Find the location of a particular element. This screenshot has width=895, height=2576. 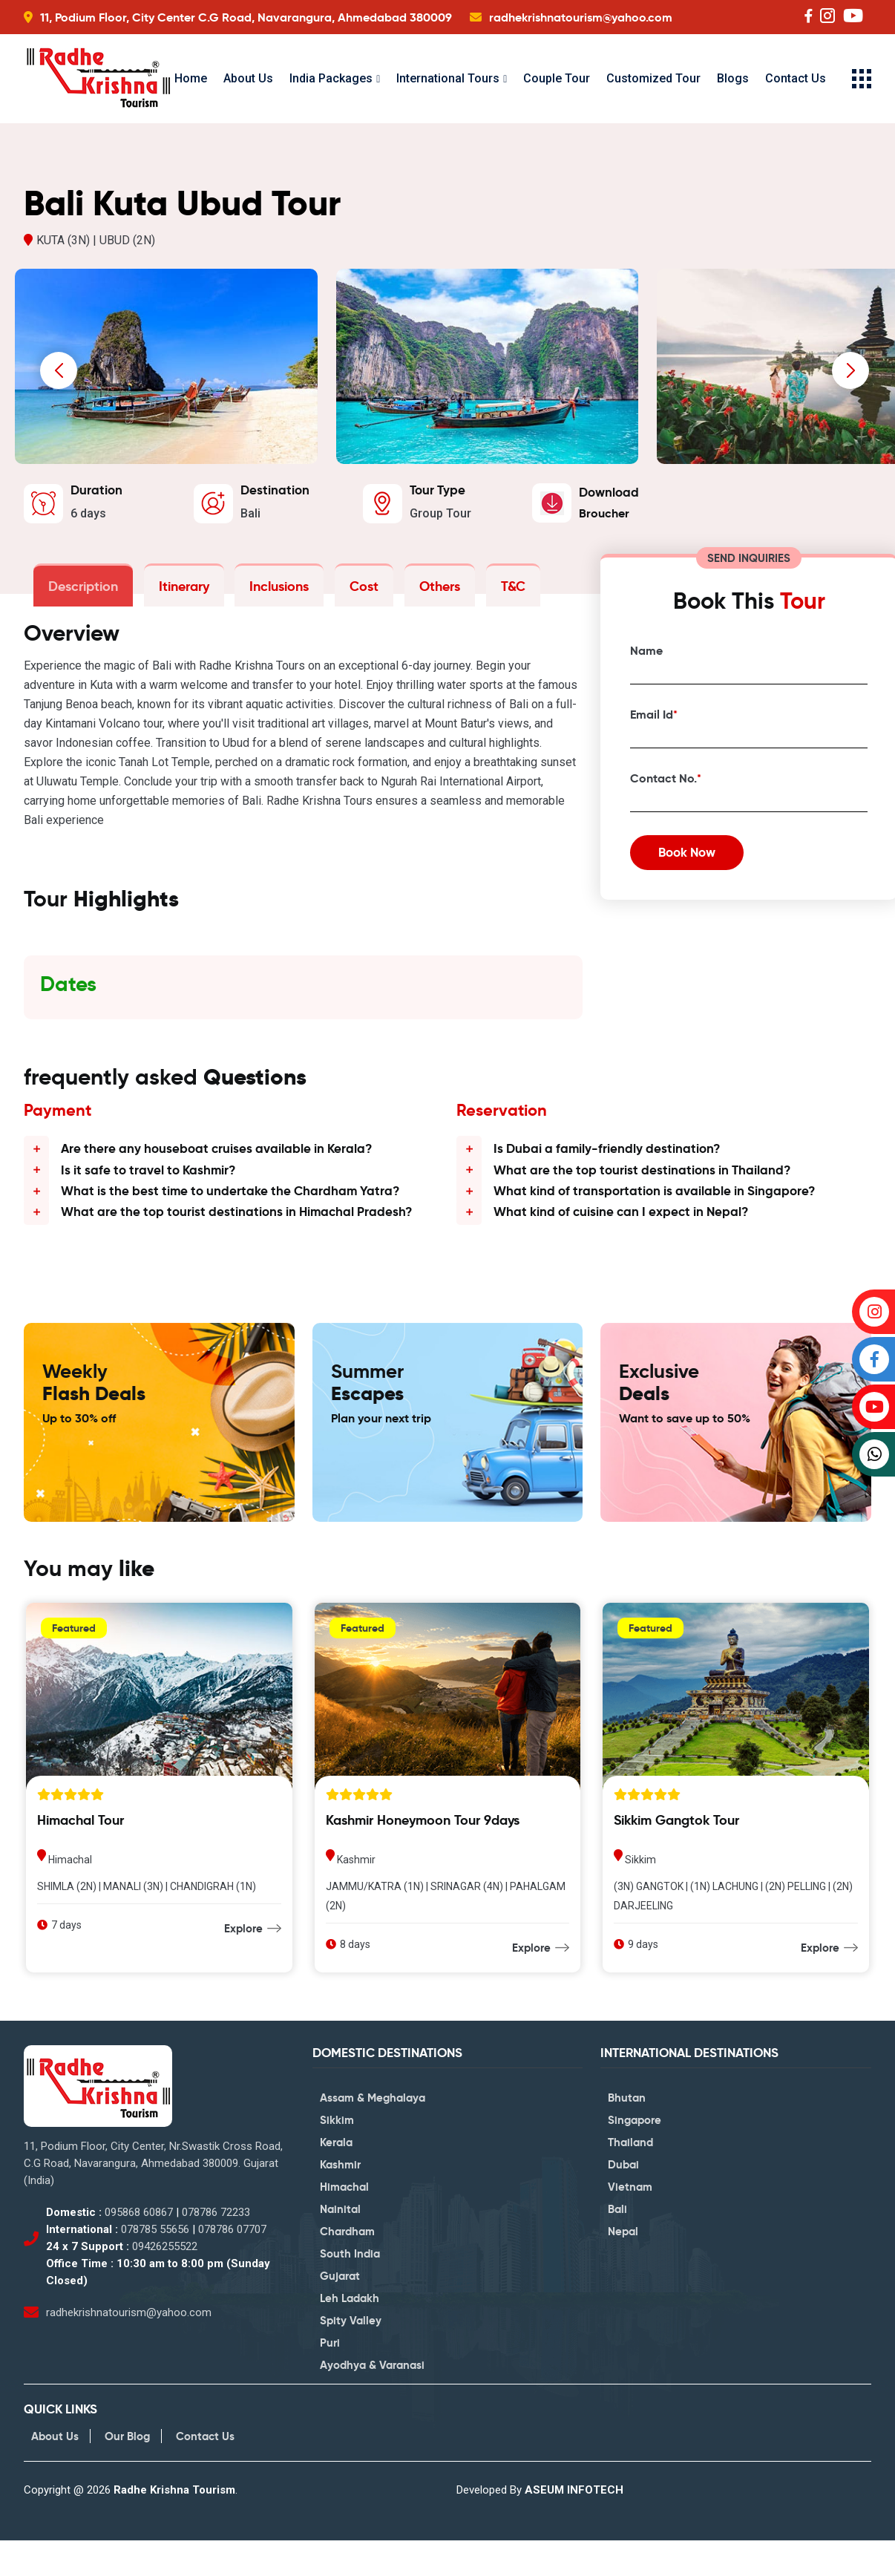

Thailand is located at coordinates (630, 2178).